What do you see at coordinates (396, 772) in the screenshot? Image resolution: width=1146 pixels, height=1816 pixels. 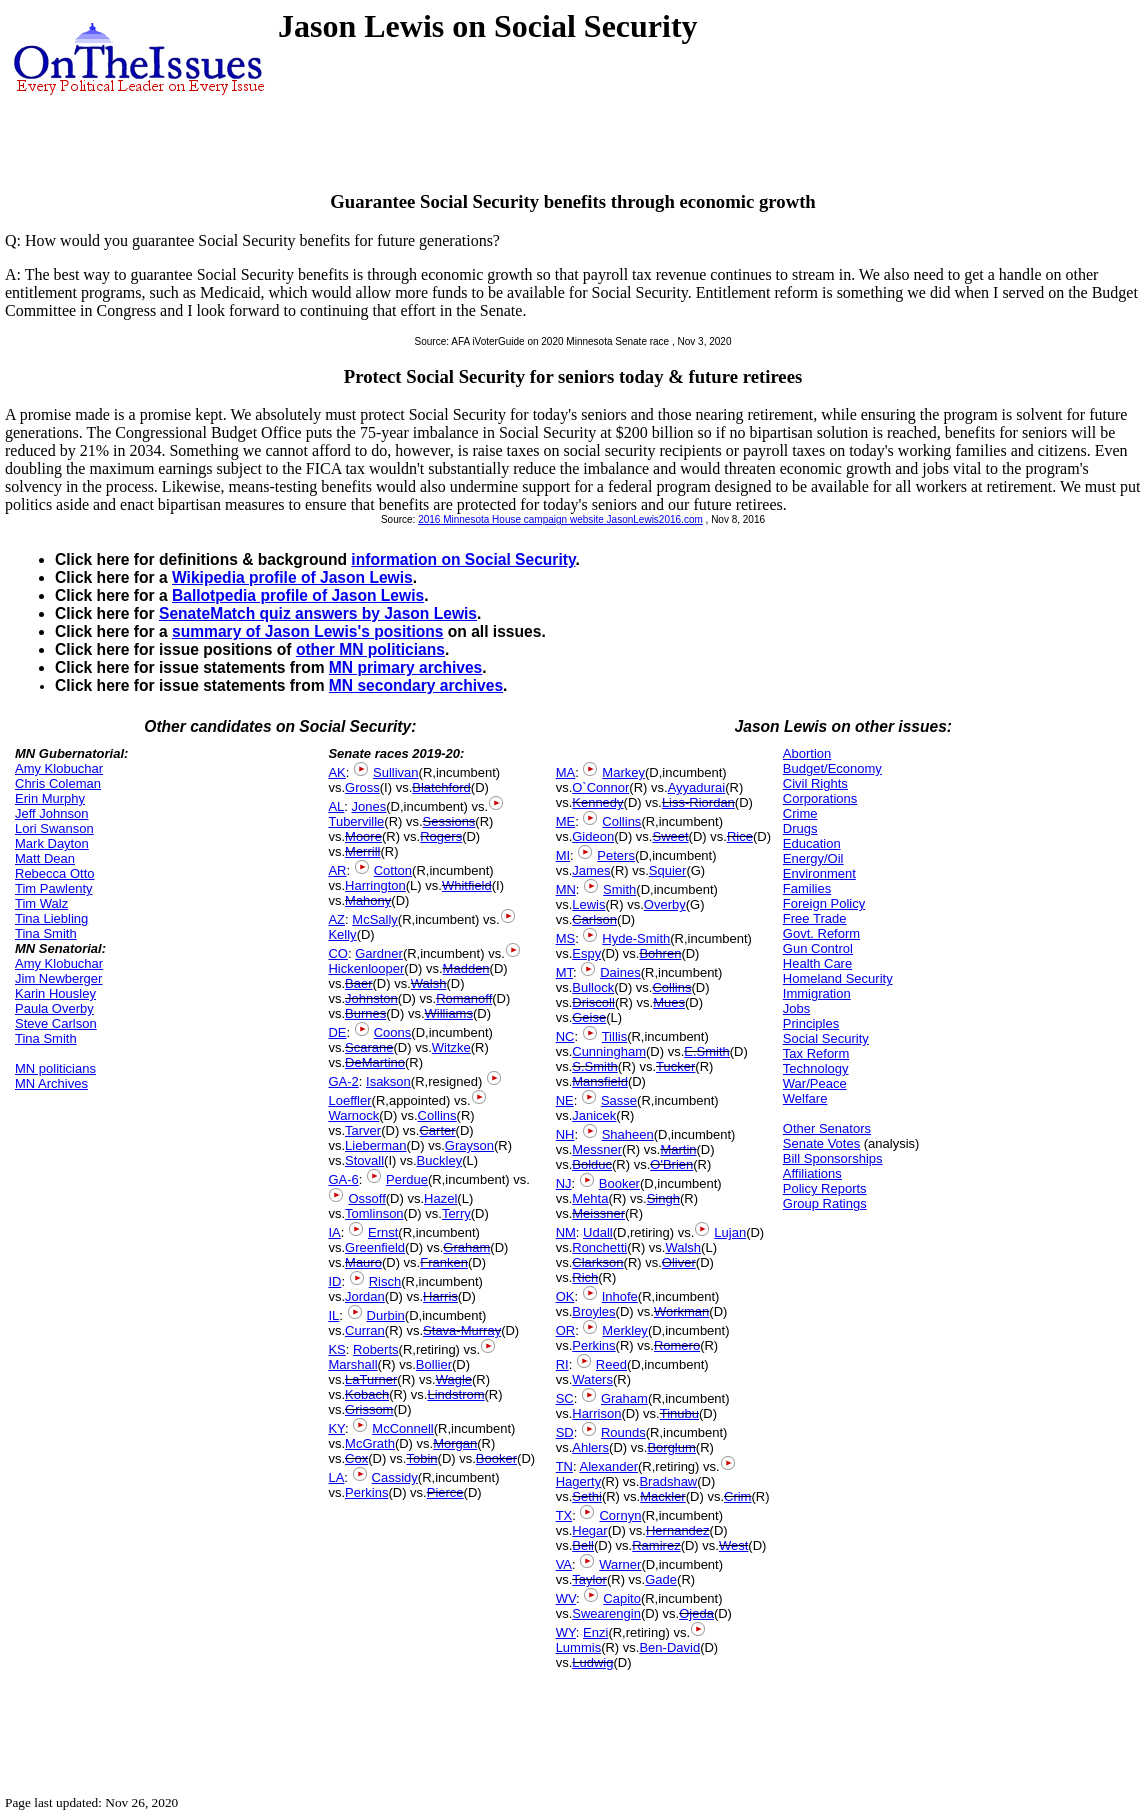 I see `Sullivan` at bounding box center [396, 772].